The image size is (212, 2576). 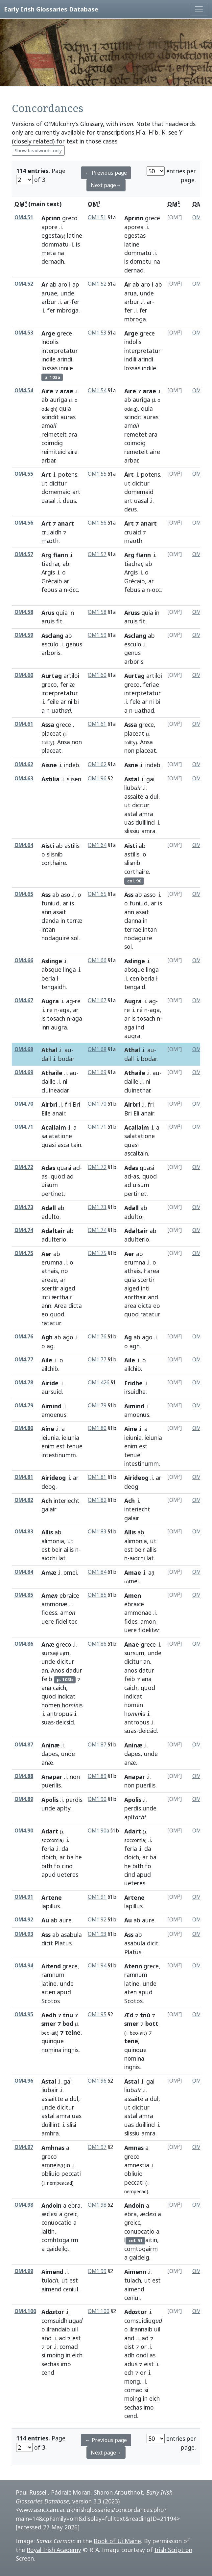 What do you see at coordinates (49, 1050) in the screenshot?
I see `Athal` at bounding box center [49, 1050].